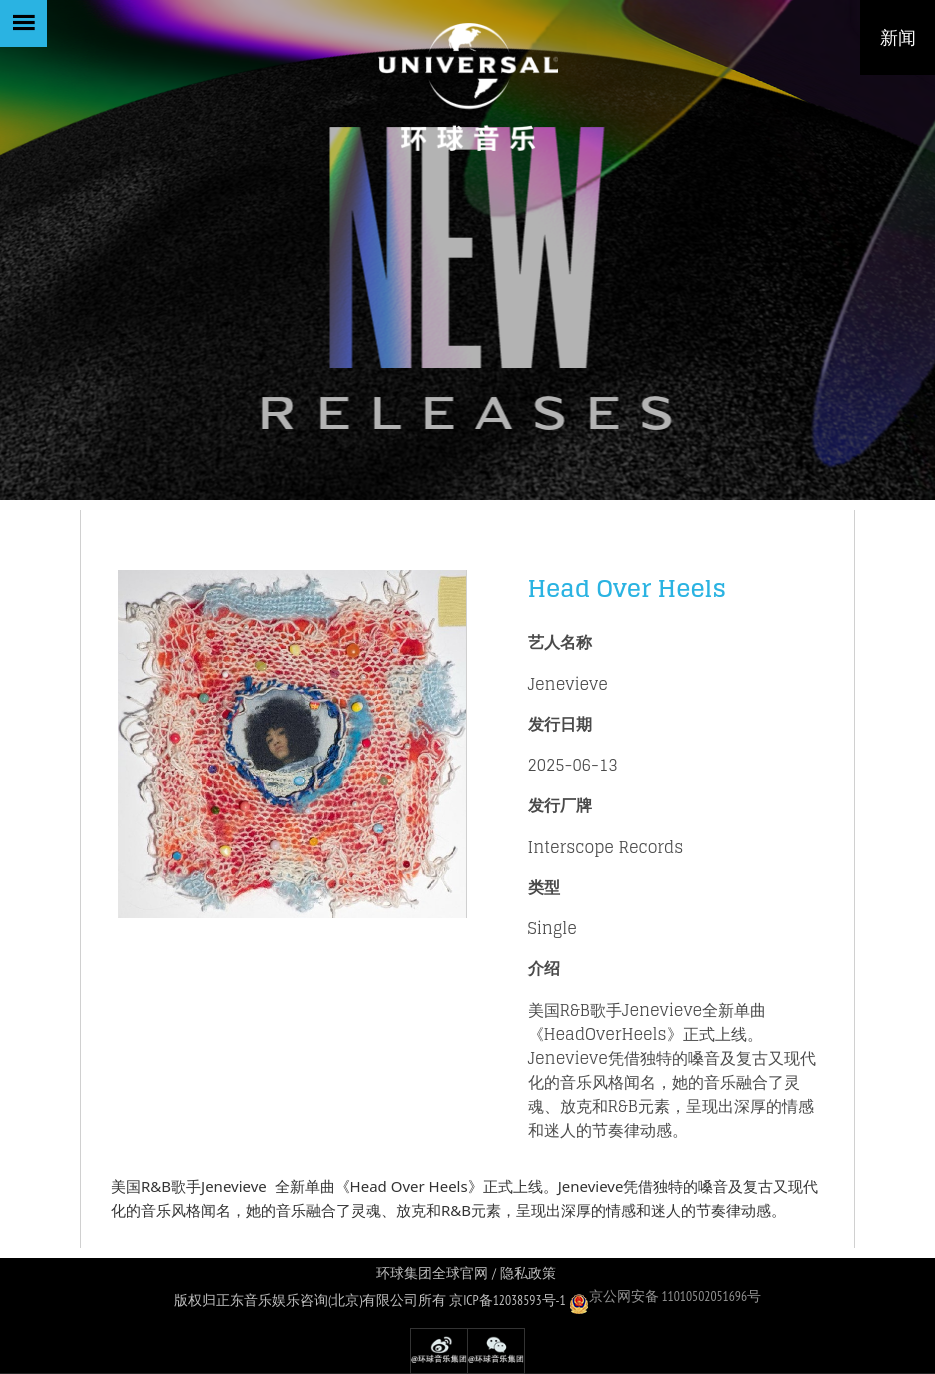  I want to click on 京ICP备12038593号-1, so click(507, 1300).